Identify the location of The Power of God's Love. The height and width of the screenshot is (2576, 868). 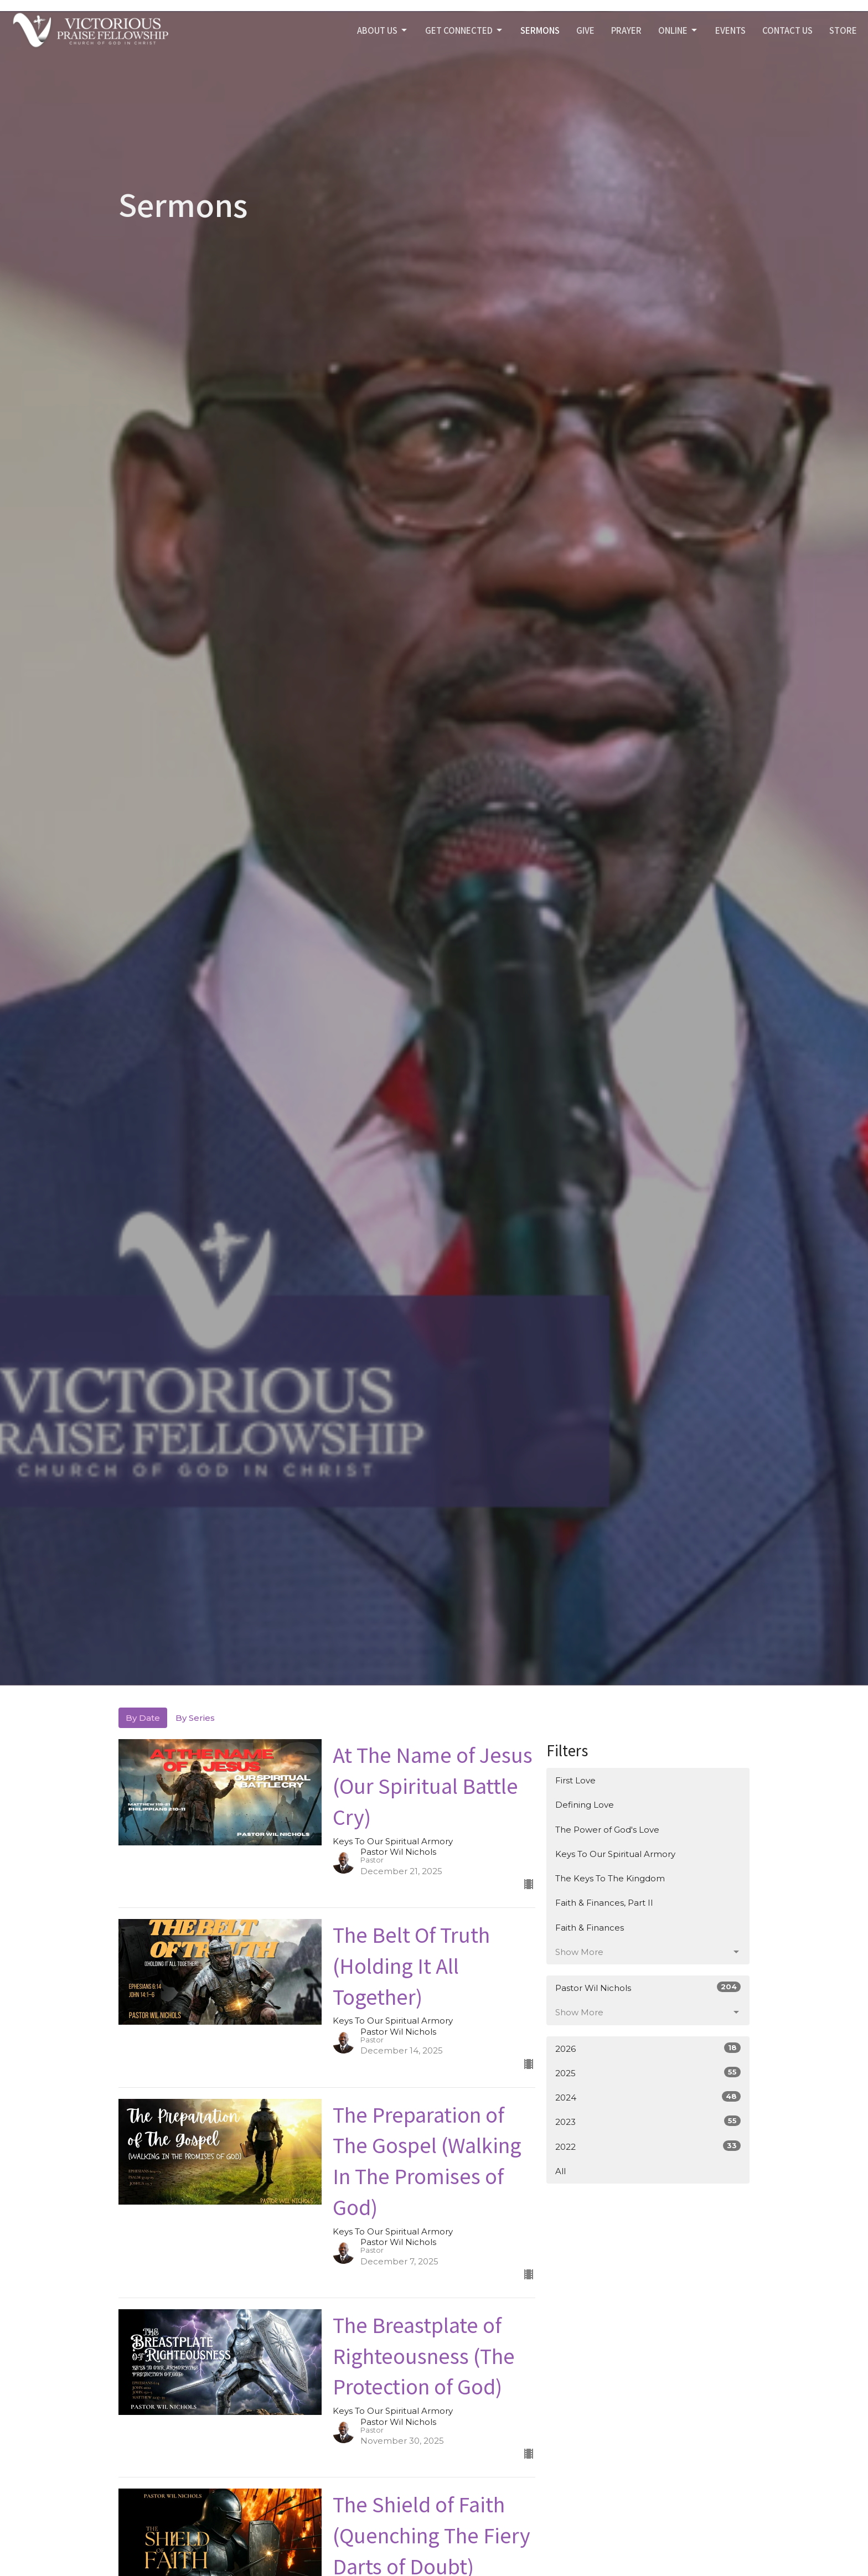
(607, 1829).